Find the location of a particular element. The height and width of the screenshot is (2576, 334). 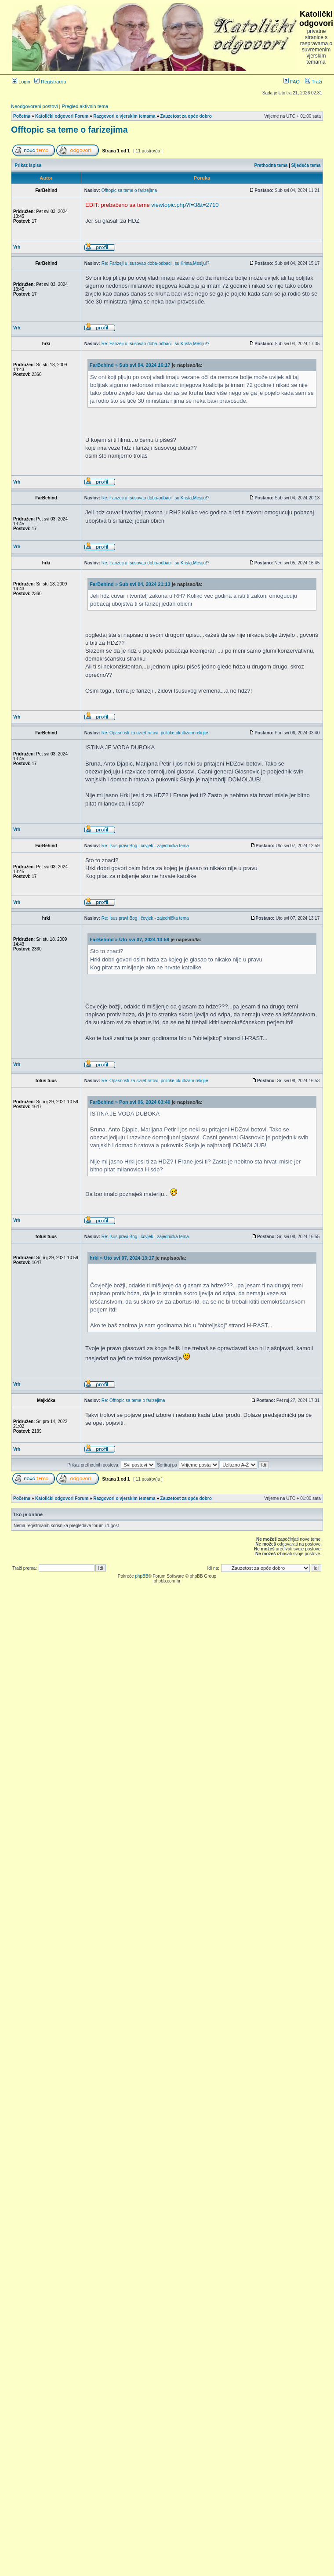

Zauzetost za opće dobro is located at coordinates (186, 116).